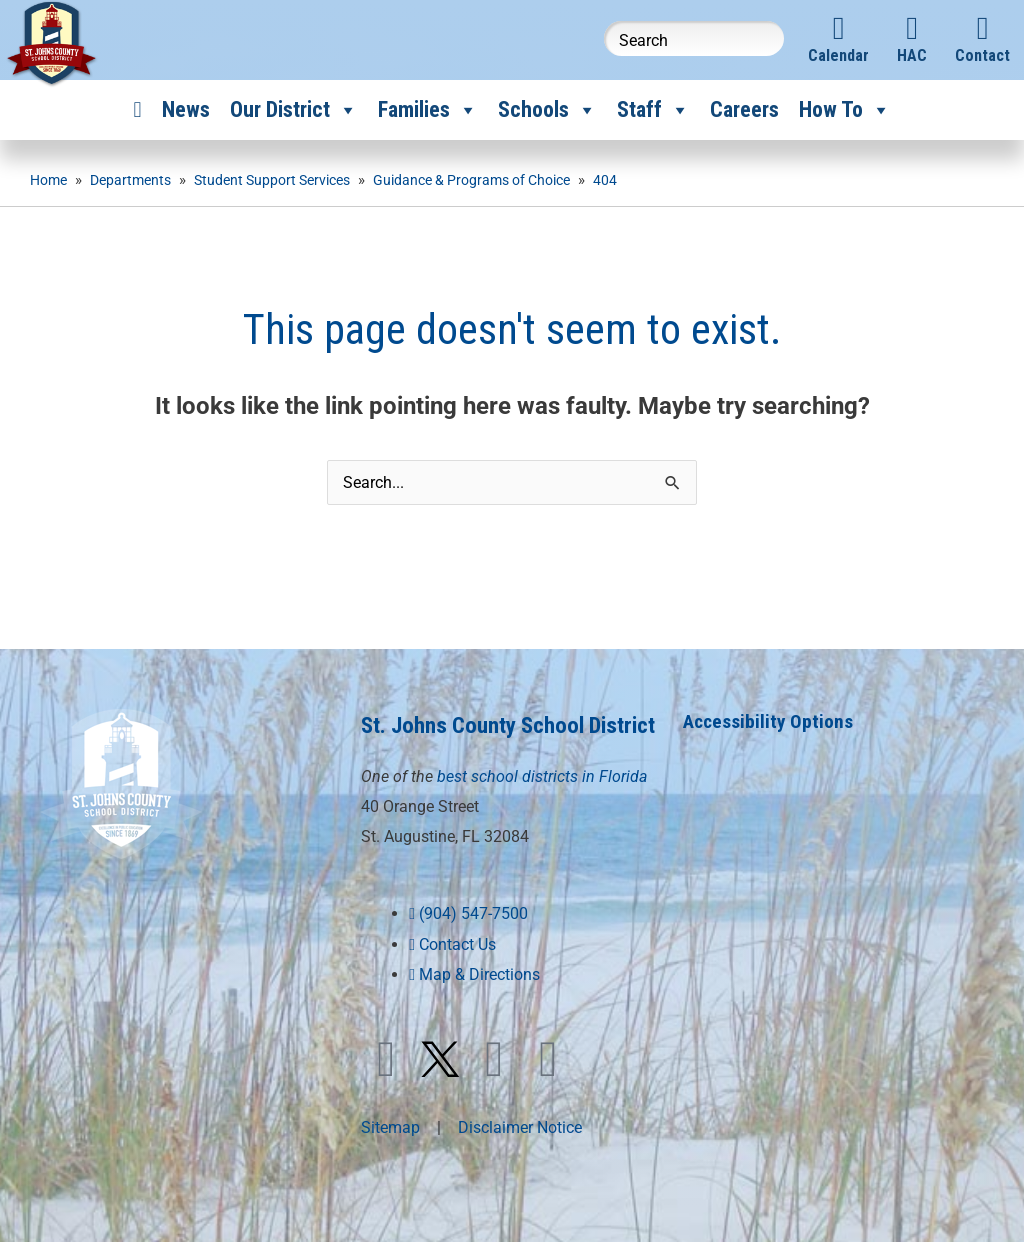 This screenshot has height=1242, width=1024. Describe the element at coordinates (771, 721) in the screenshot. I see `Accessibility Options` at that location.